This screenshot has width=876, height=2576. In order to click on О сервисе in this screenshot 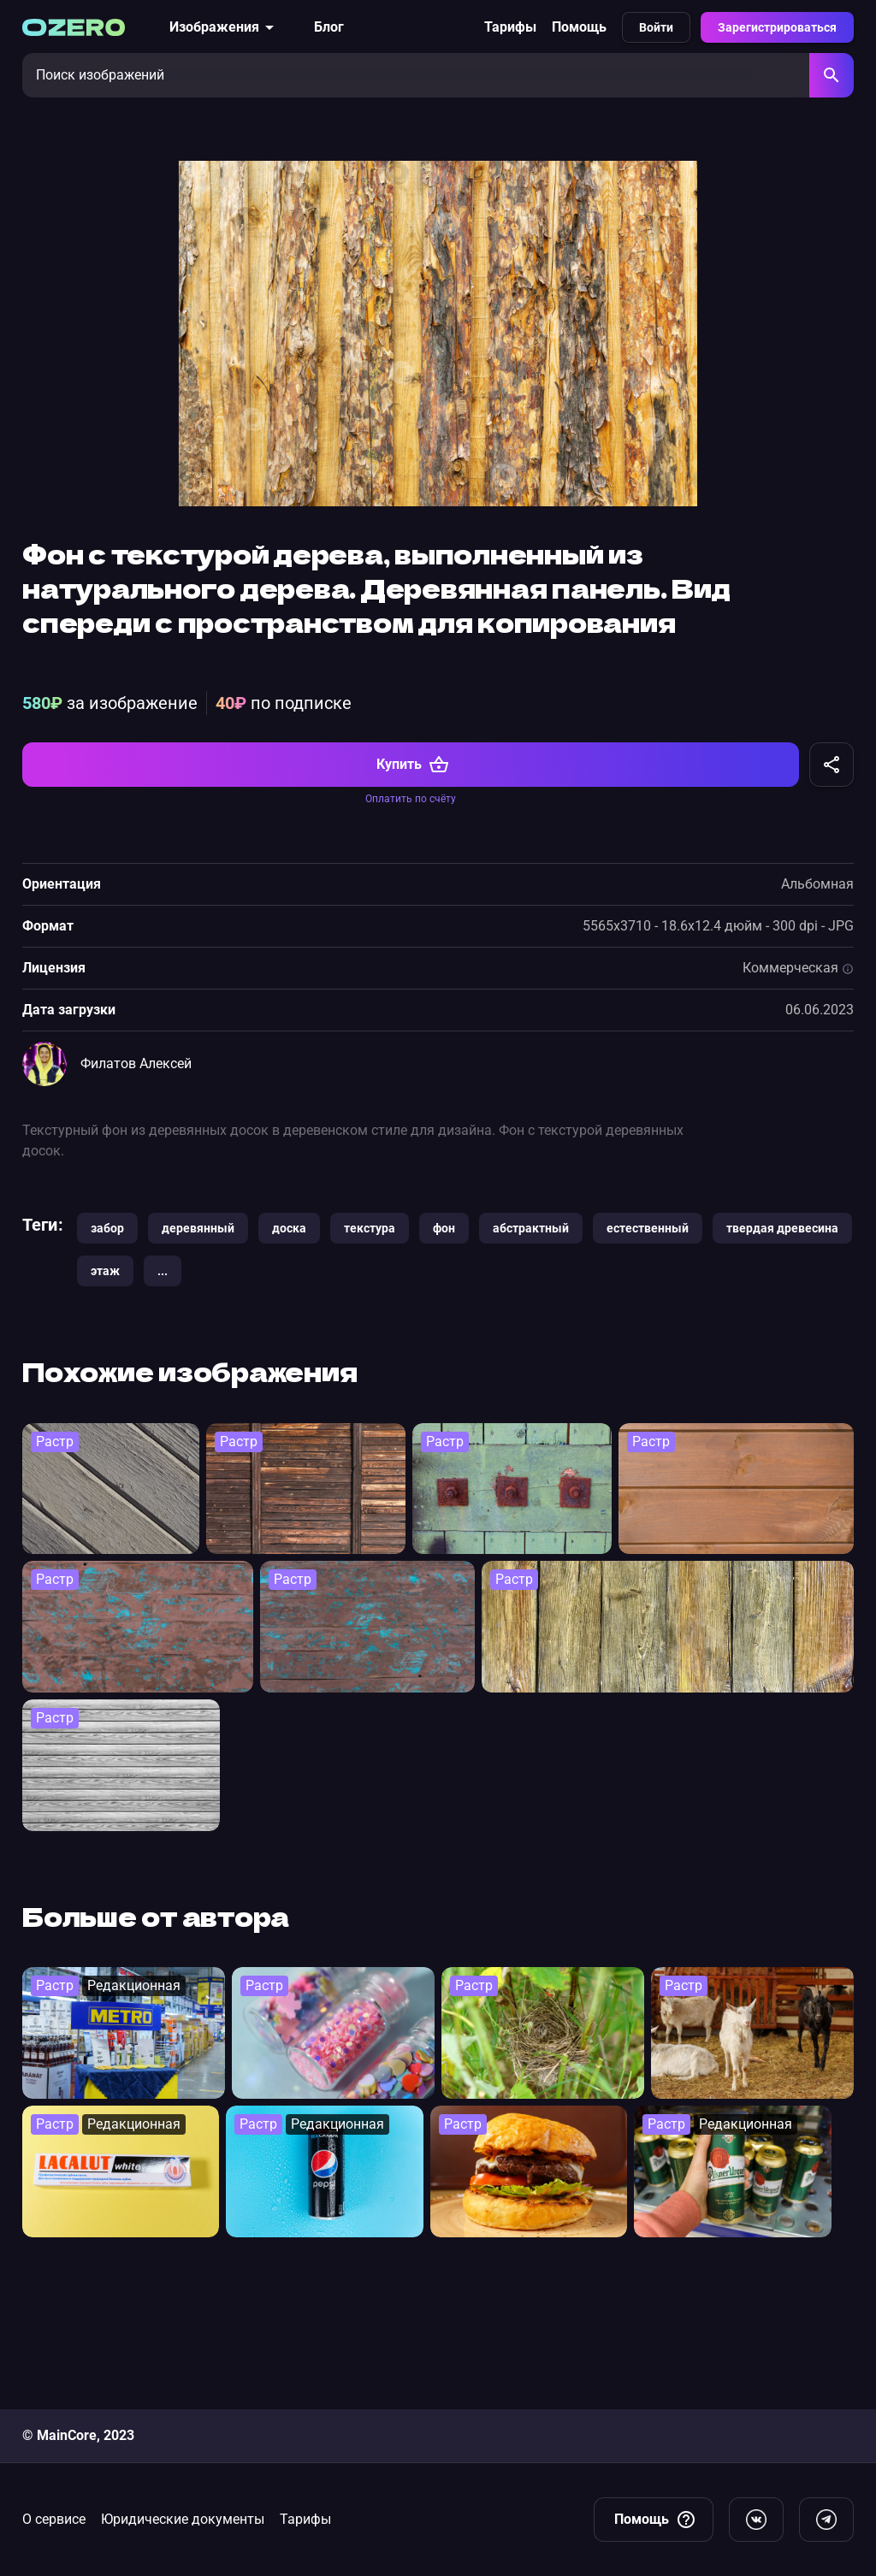, I will do `click(54, 2519)`.